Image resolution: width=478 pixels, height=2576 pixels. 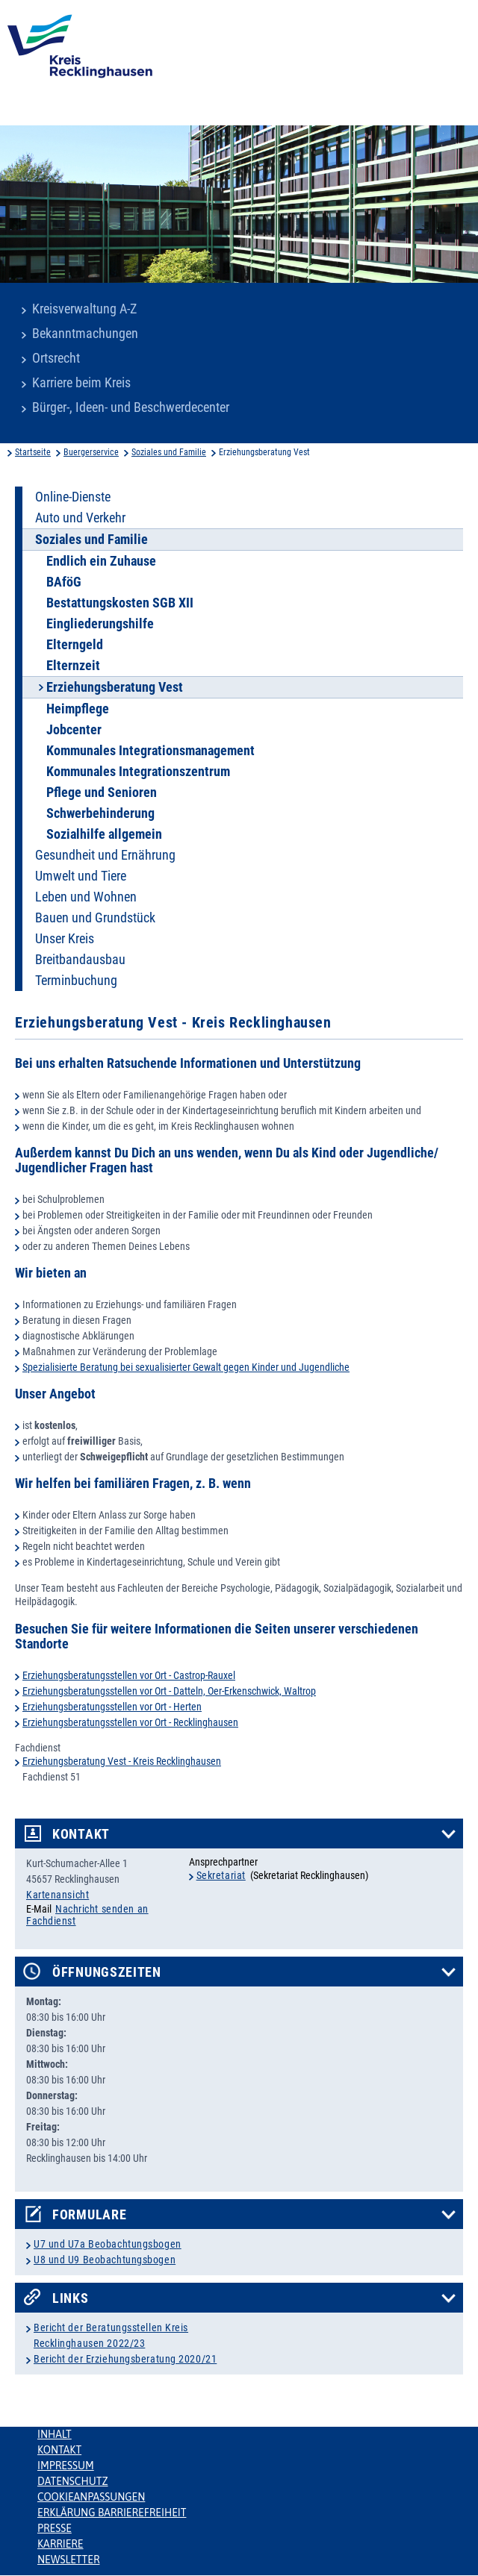 What do you see at coordinates (80, 959) in the screenshot?
I see `Breitbandausbau` at bounding box center [80, 959].